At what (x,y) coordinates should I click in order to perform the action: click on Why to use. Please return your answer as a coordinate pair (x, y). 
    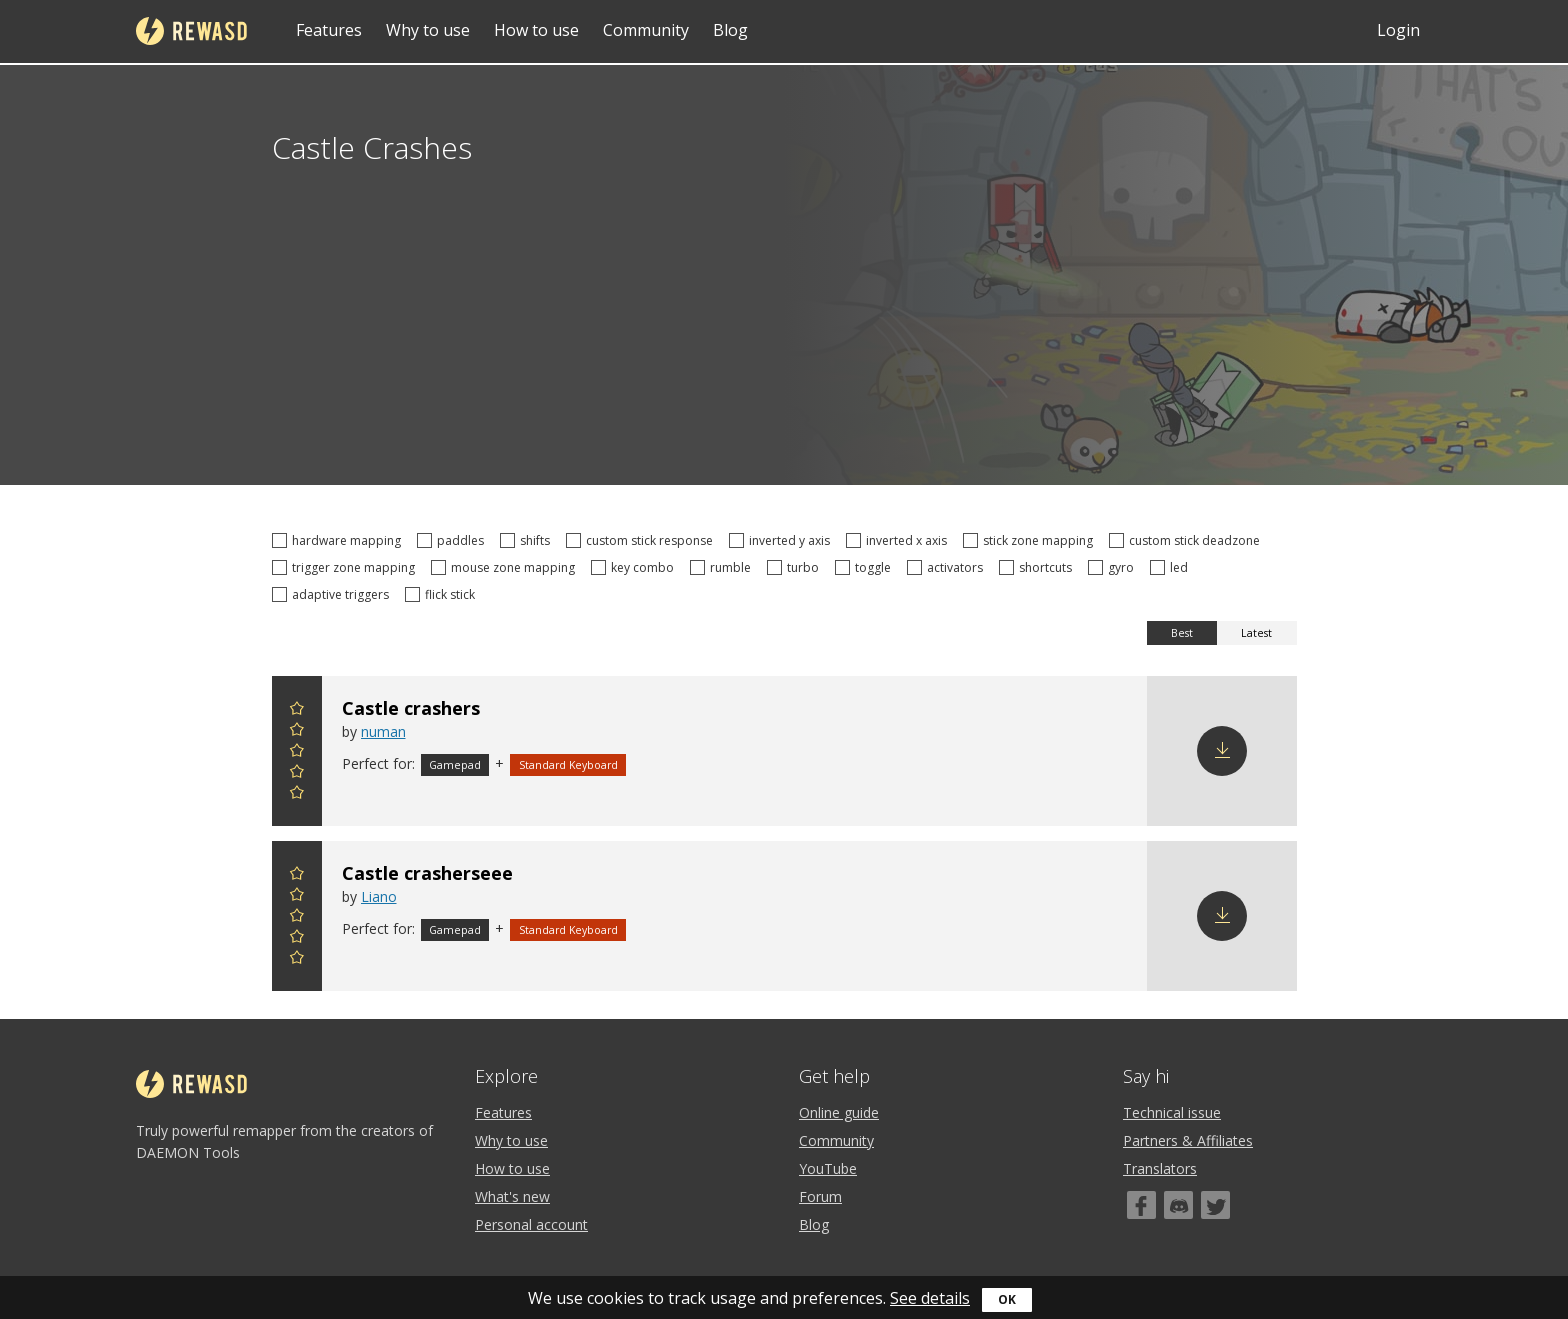
    Looking at the image, I should click on (428, 30).